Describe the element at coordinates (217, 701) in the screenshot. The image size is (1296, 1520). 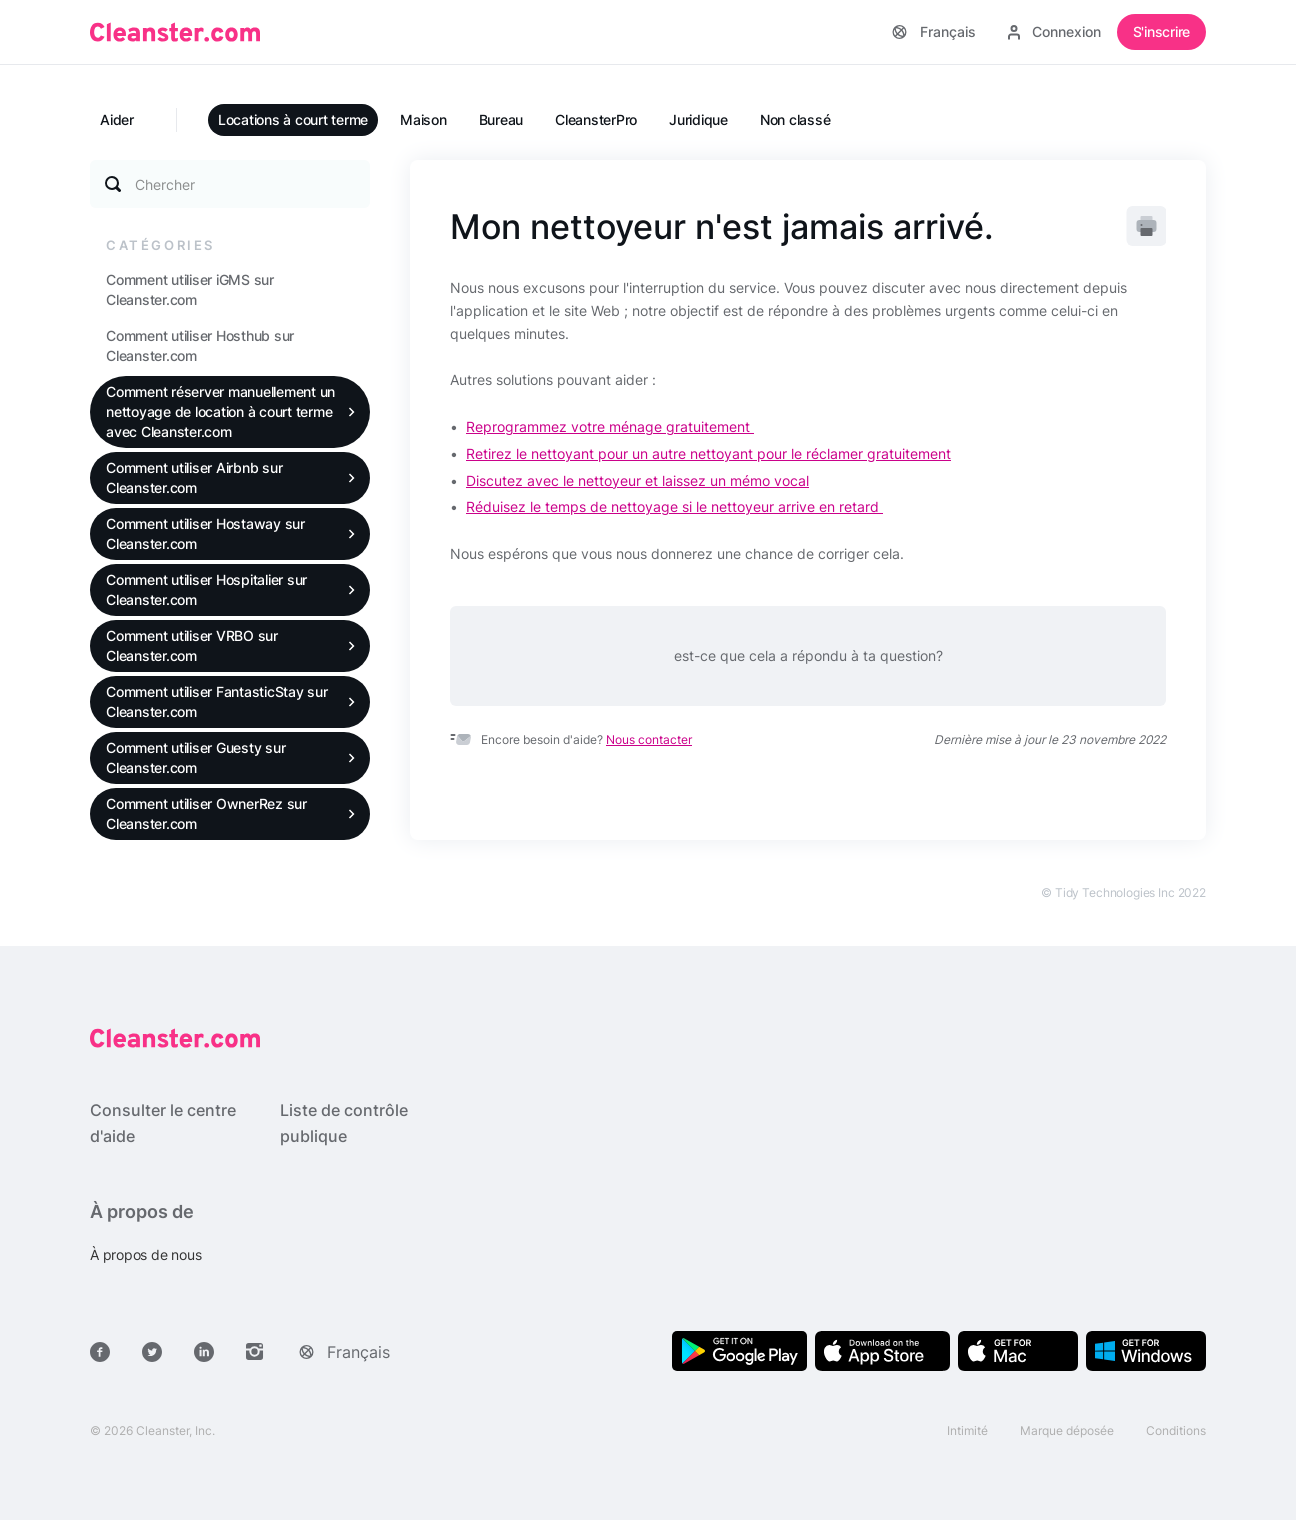
I see `Comment utiliser FantasticStay sur Cleanster.com` at that location.